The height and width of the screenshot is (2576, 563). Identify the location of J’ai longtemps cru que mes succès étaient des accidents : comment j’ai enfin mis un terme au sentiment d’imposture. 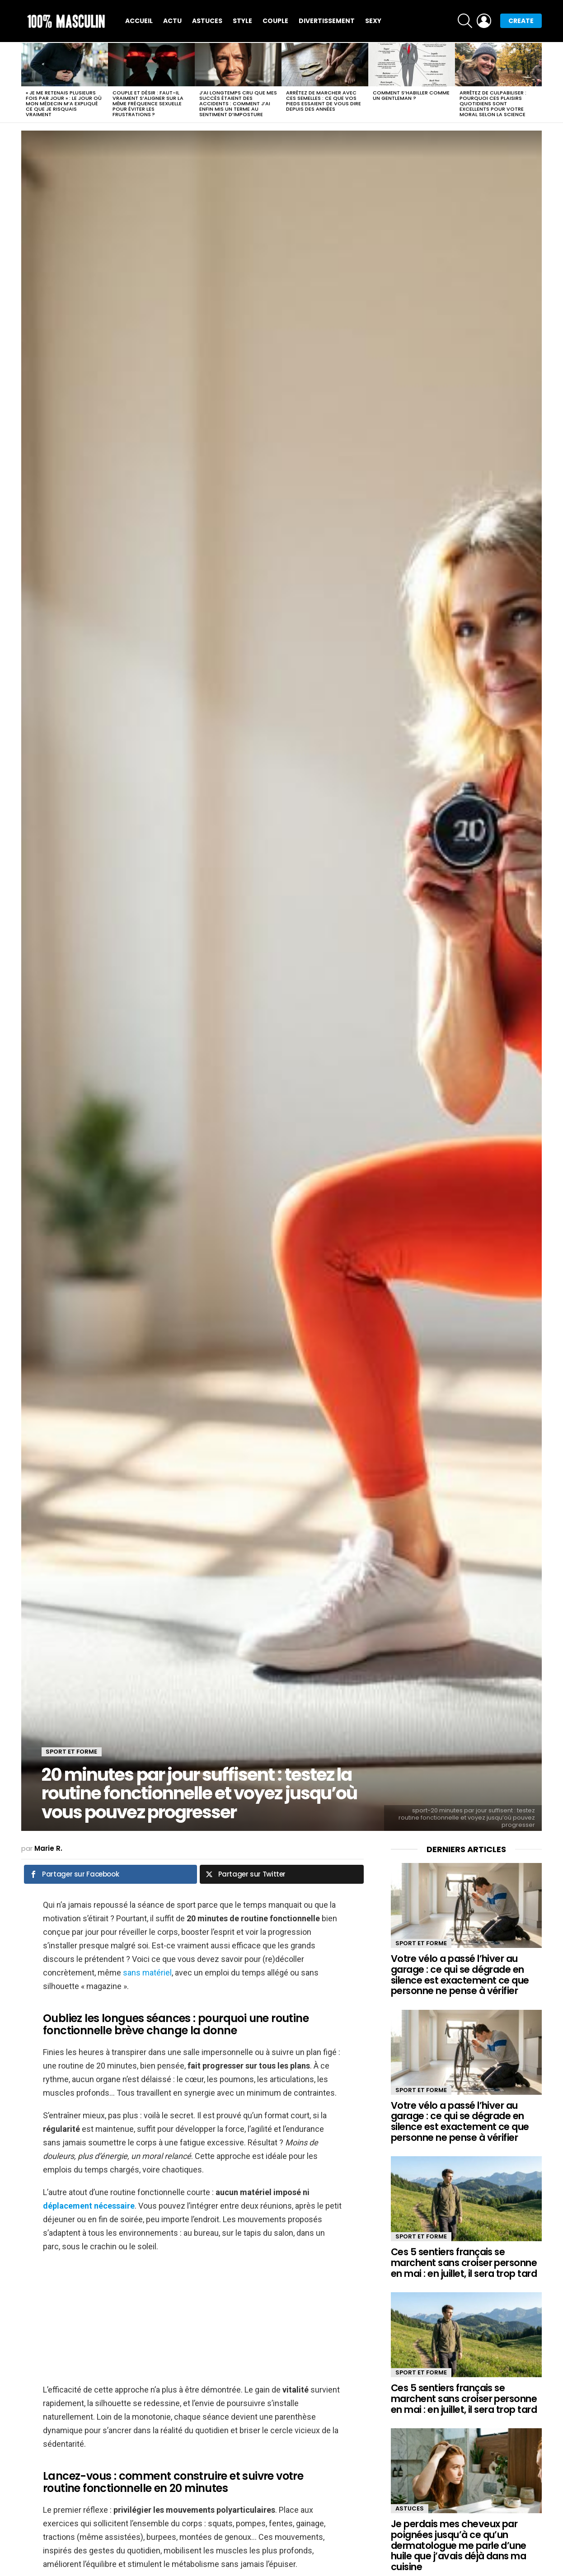
(238, 103).